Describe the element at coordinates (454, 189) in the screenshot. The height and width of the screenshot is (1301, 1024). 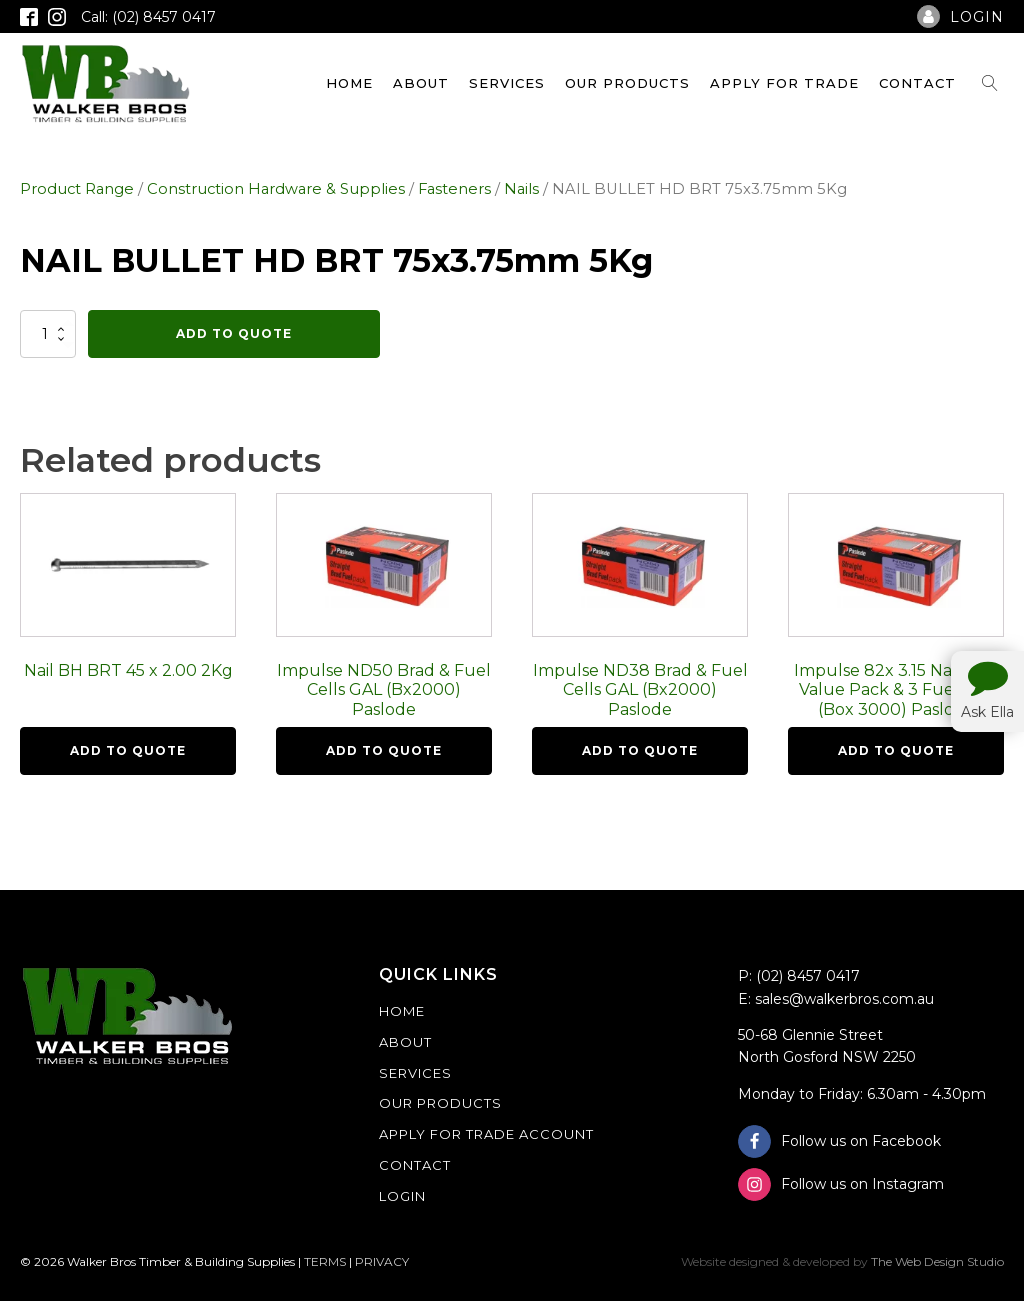
I see `Fasteners` at that location.